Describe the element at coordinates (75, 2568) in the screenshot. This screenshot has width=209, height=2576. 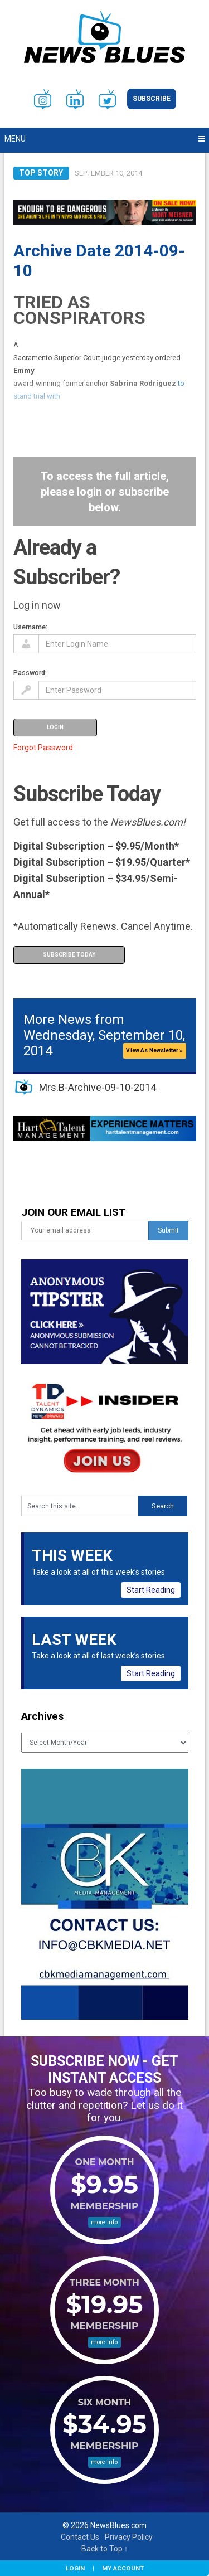
I see `Login` at that location.